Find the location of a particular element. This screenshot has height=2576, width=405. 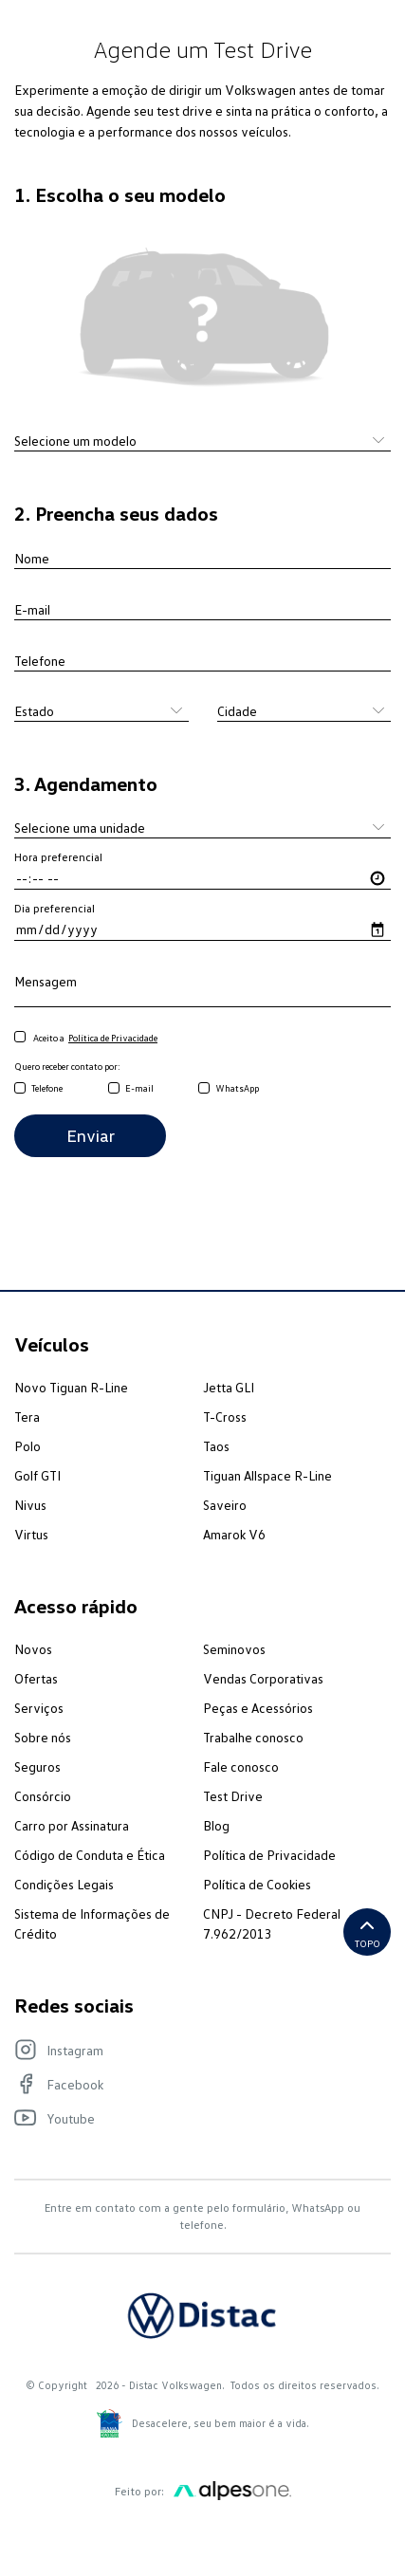

Aceito a is located at coordinates (85, 1038).